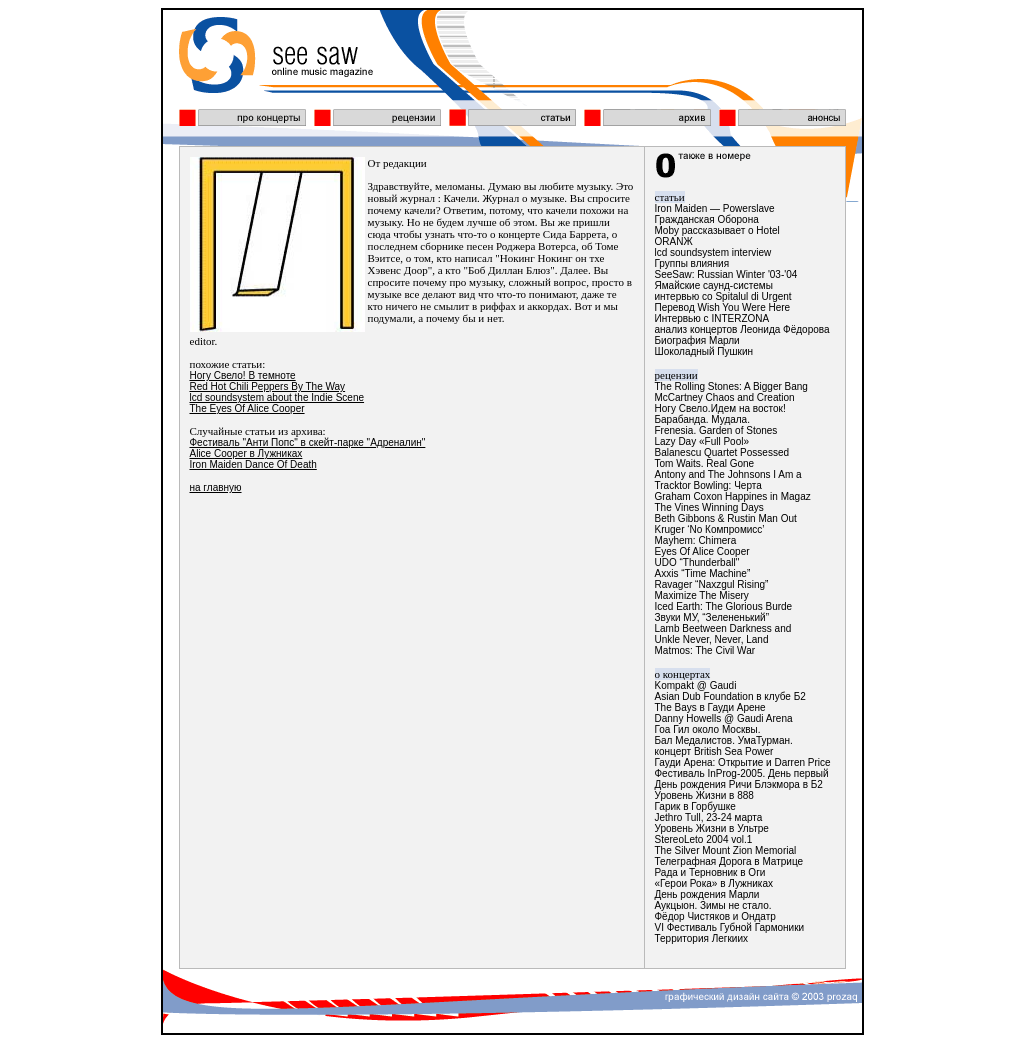 This screenshot has height=1043, width=1024. Describe the element at coordinates (714, 751) in the screenshot. I see `концерт British Sea Power` at that location.